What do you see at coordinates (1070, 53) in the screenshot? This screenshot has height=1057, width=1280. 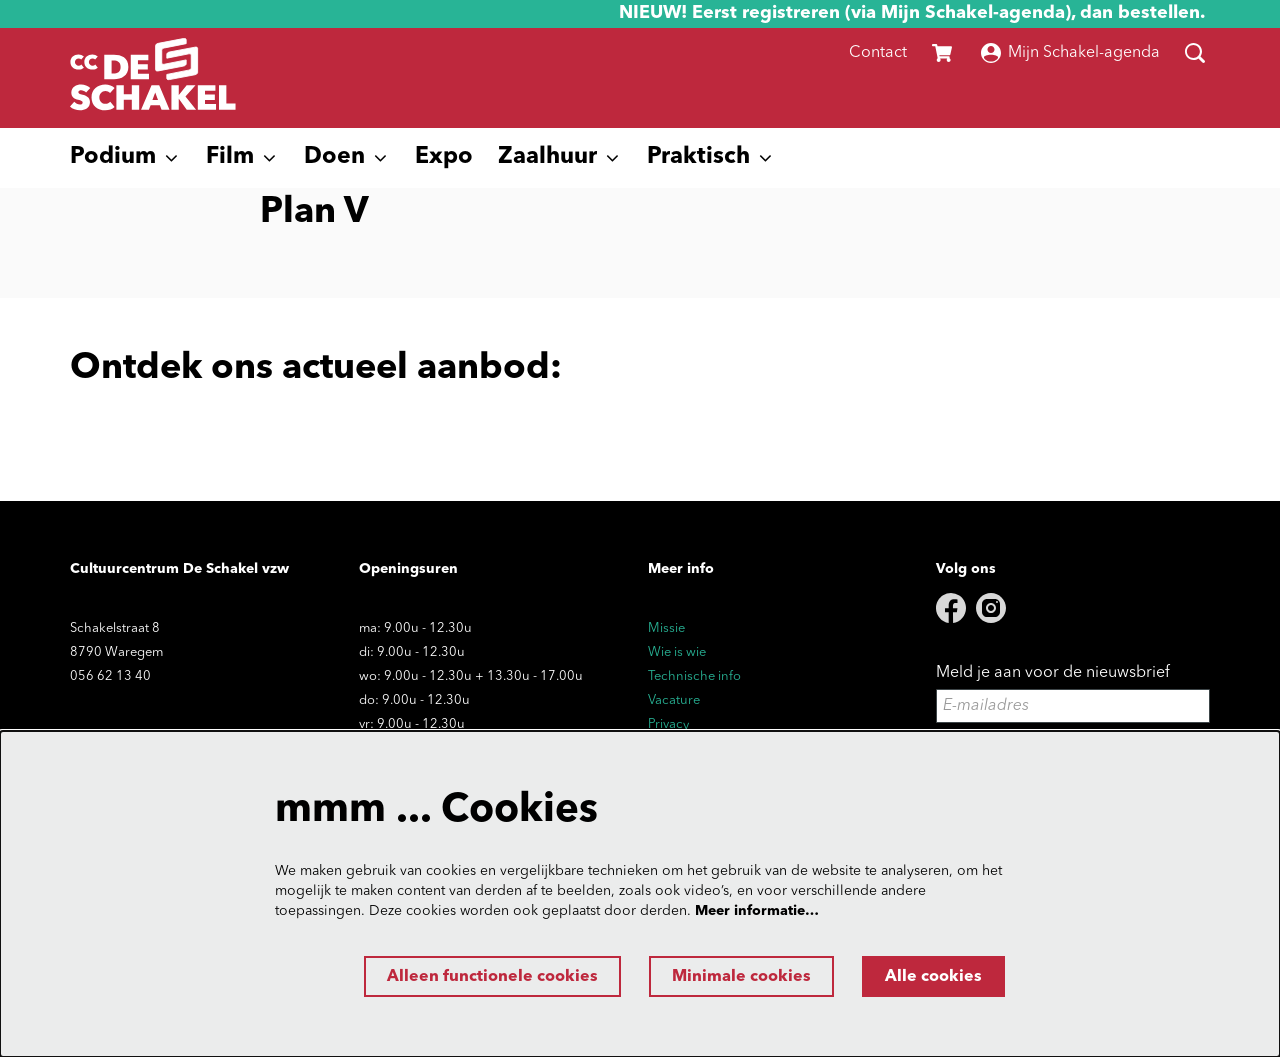 I see `Mijn Schakel-agenda` at bounding box center [1070, 53].